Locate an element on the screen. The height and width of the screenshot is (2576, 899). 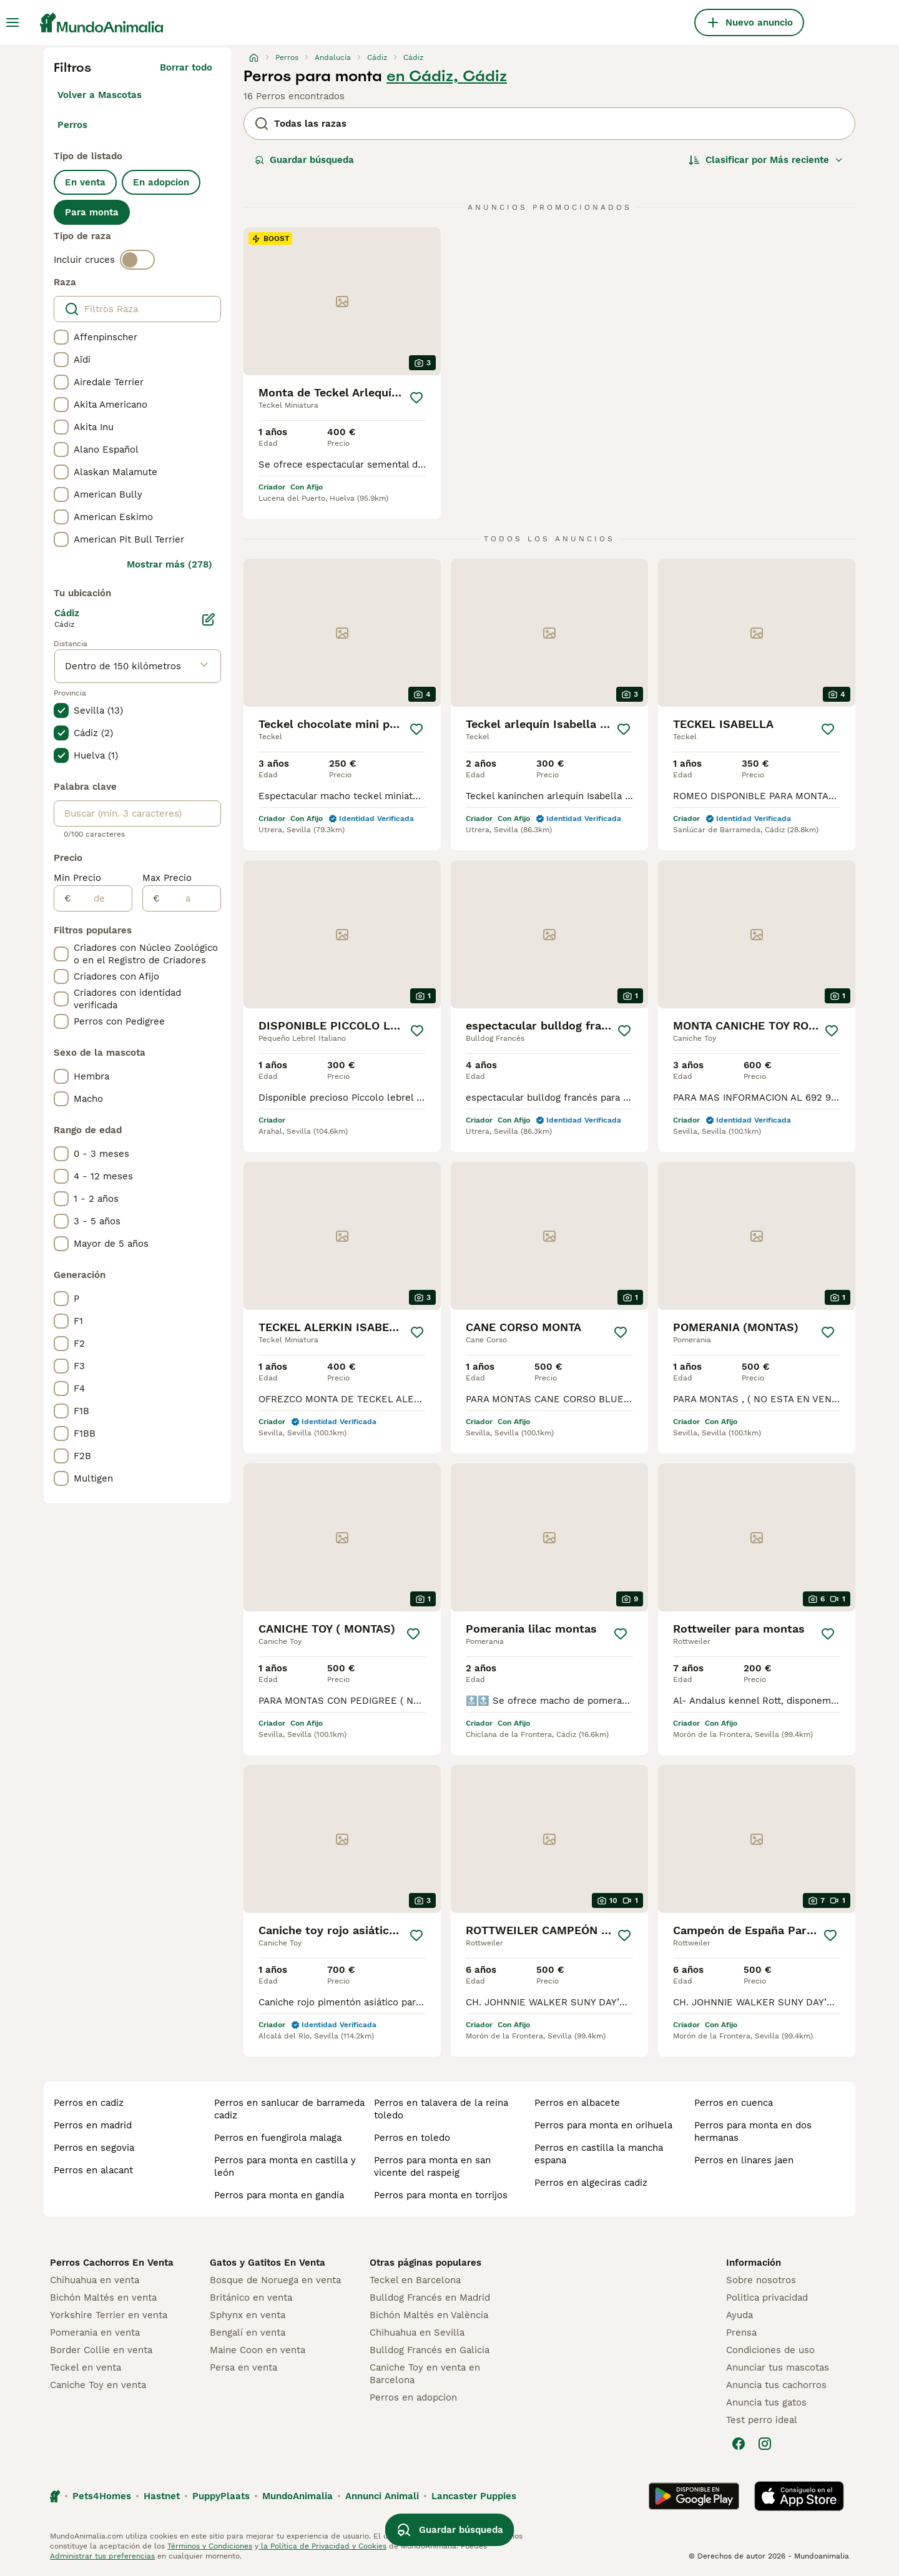
perros para monta en dos hermanas is located at coordinates (753, 2131).